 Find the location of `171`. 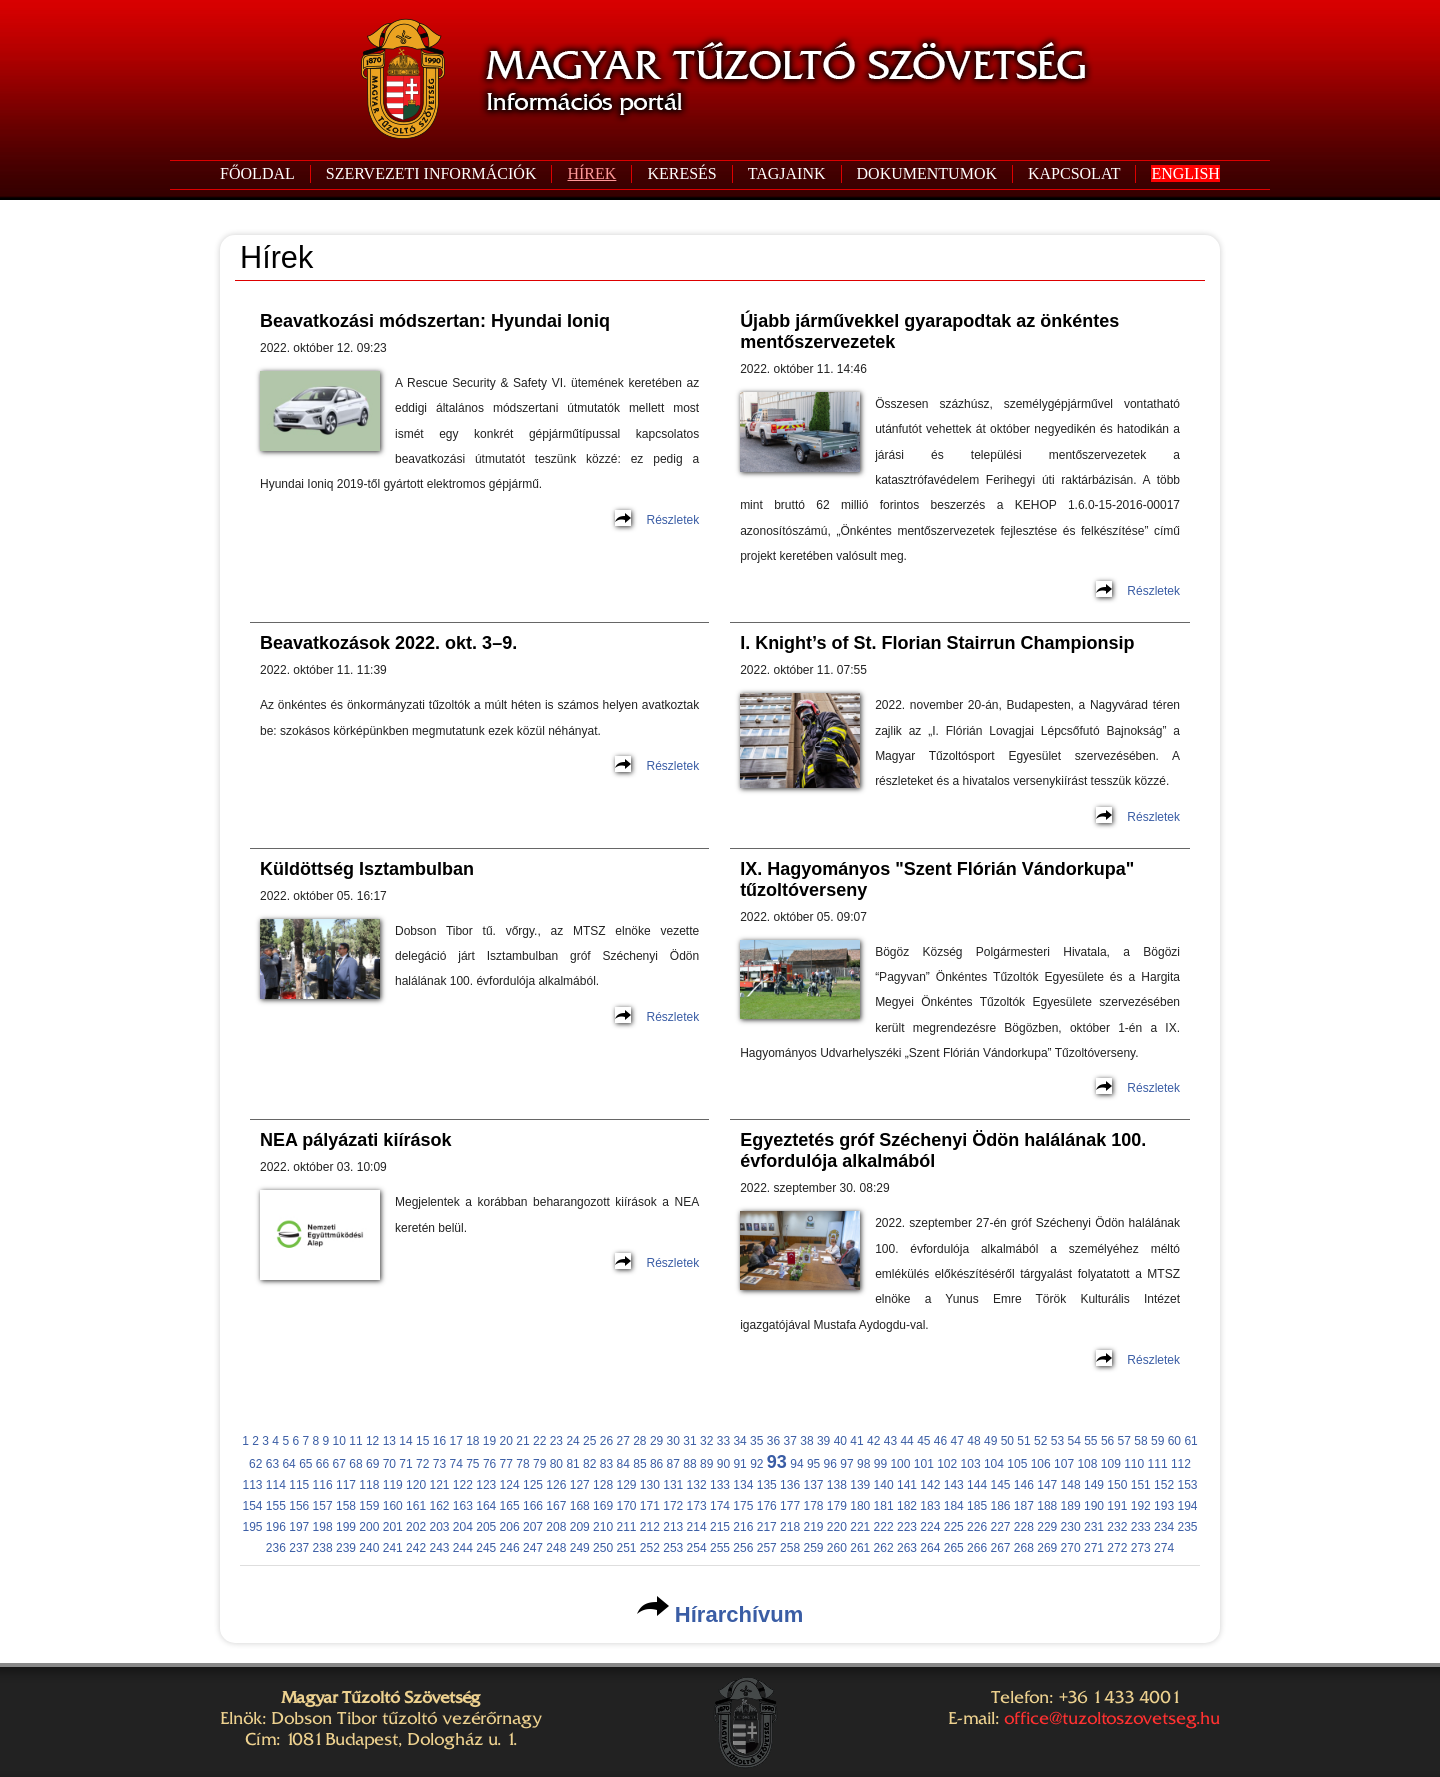

171 is located at coordinates (650, 1506).